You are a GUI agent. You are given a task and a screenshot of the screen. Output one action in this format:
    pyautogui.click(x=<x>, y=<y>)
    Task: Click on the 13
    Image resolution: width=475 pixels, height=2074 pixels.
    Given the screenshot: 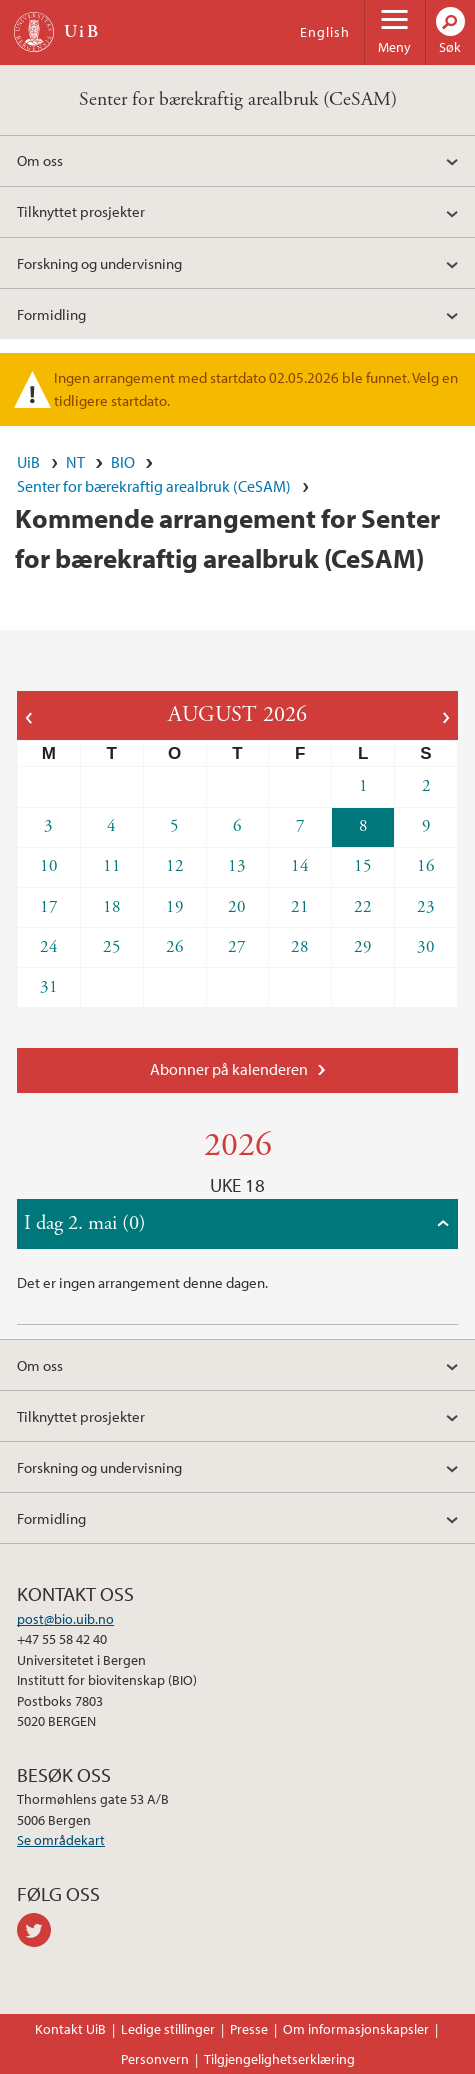 What is the action you would take?
    pyautogui.click(x=237, y=866)
    